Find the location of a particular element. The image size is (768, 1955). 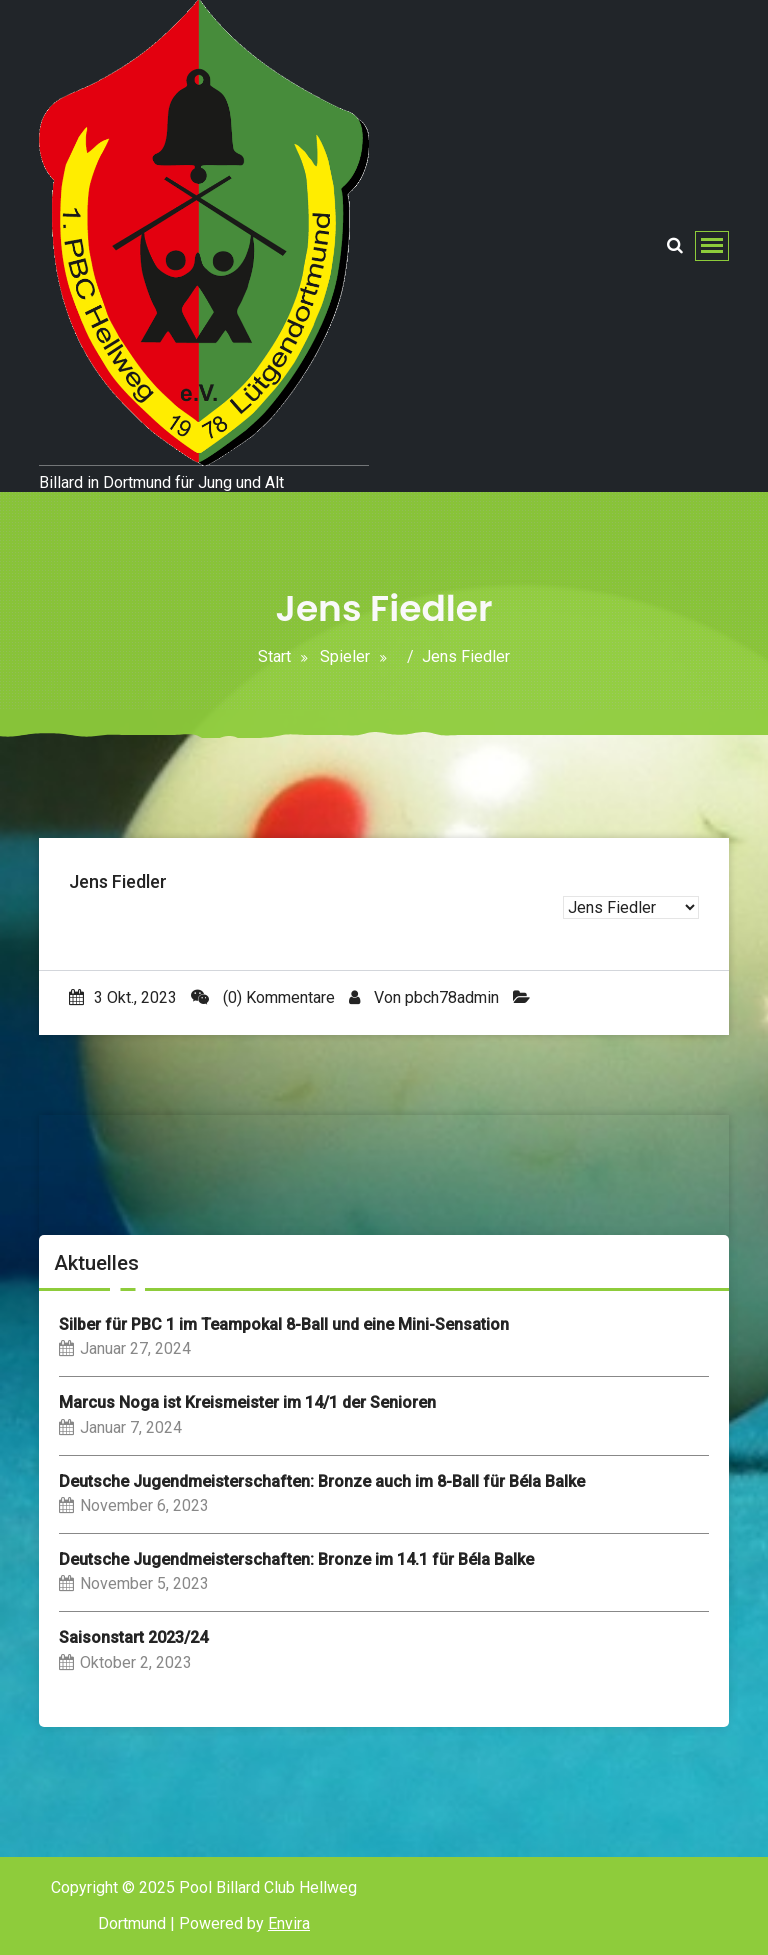

Marcus Noga ist Kreismeister im 14/1 der Senioren is located at coordinates (247, 1402).